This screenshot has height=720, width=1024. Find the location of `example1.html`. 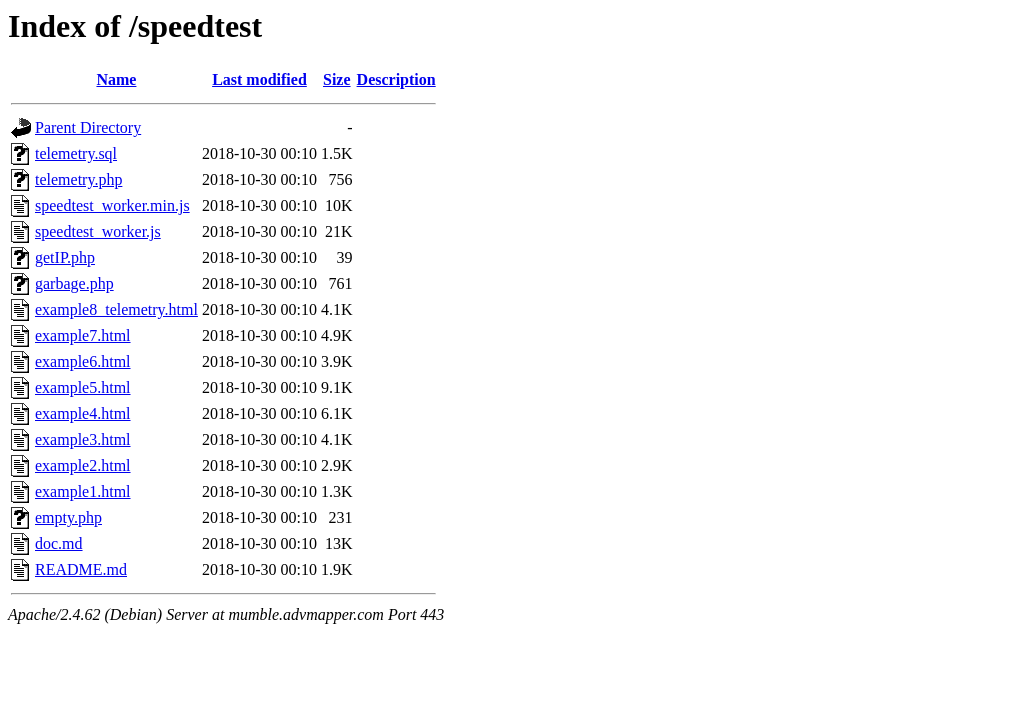

example1.html is located at coordinates (83, 491).